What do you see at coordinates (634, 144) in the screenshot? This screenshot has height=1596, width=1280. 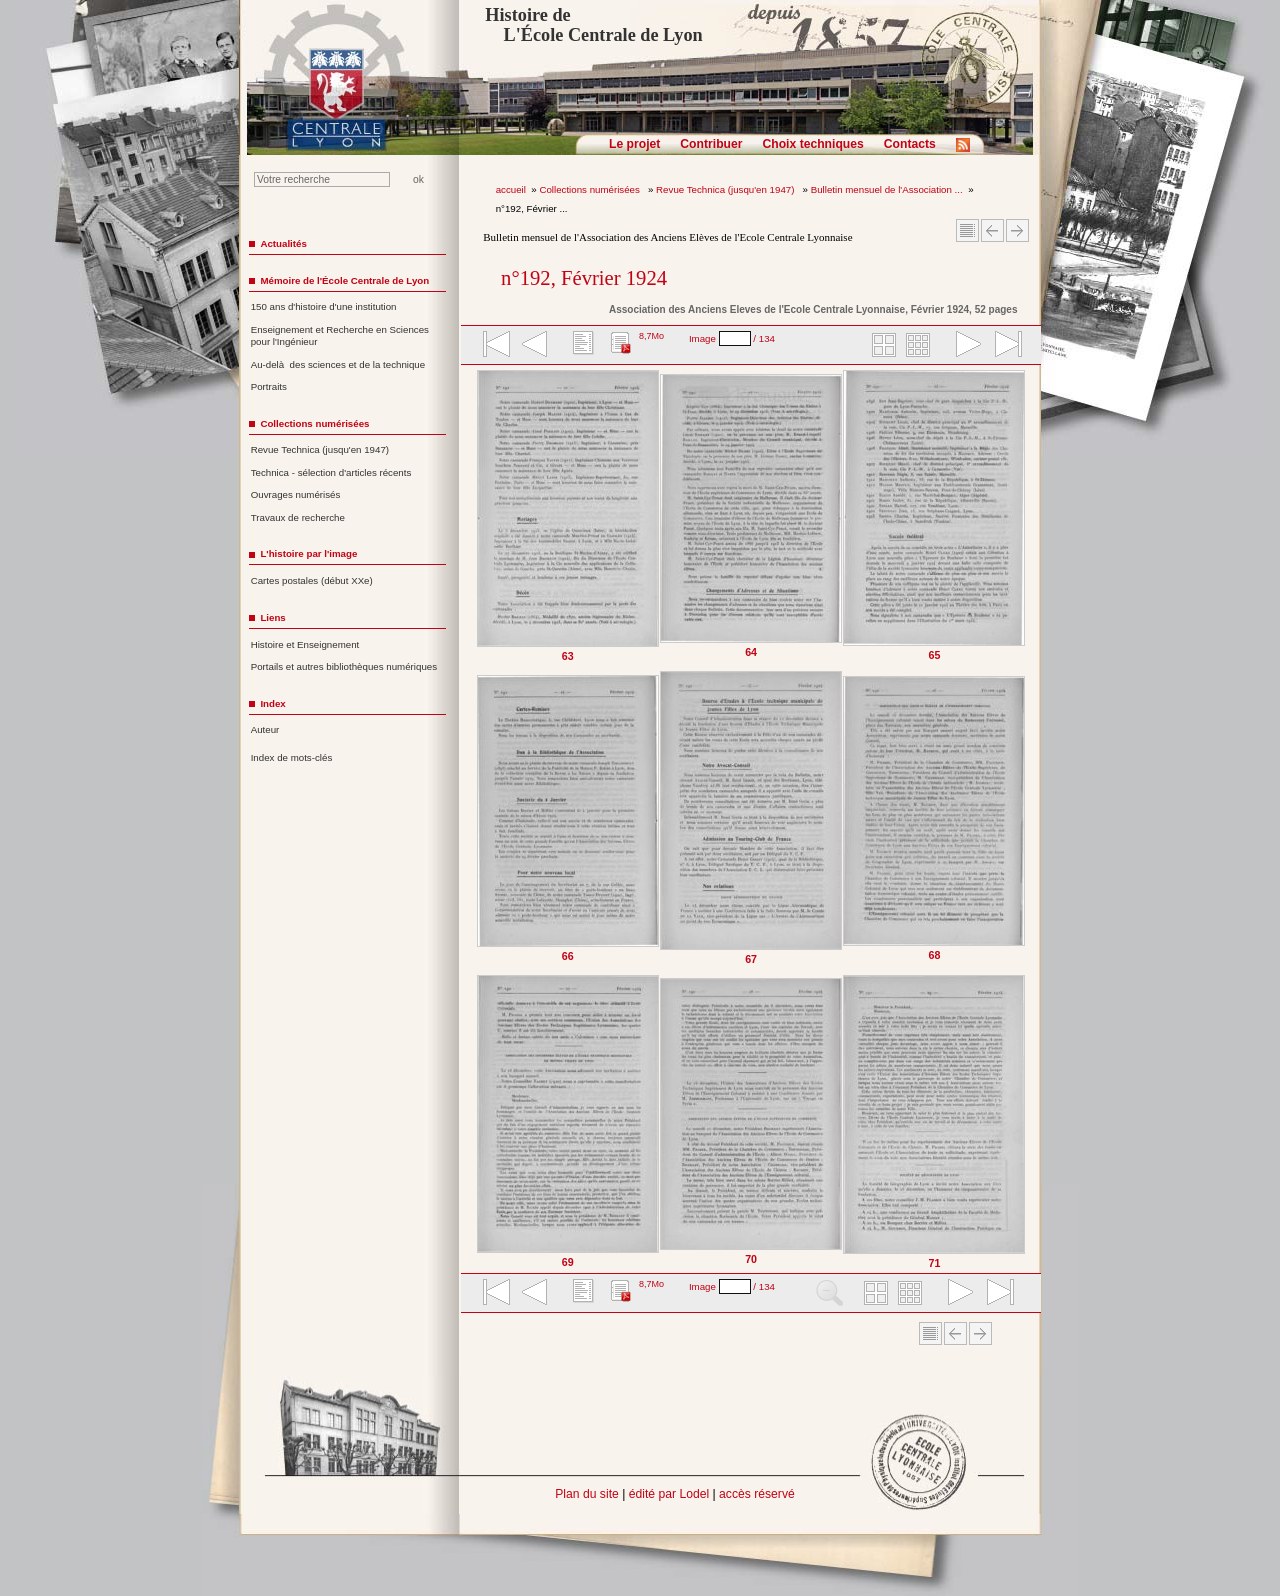 I see `Le projet` at bounding box center [634, 144].